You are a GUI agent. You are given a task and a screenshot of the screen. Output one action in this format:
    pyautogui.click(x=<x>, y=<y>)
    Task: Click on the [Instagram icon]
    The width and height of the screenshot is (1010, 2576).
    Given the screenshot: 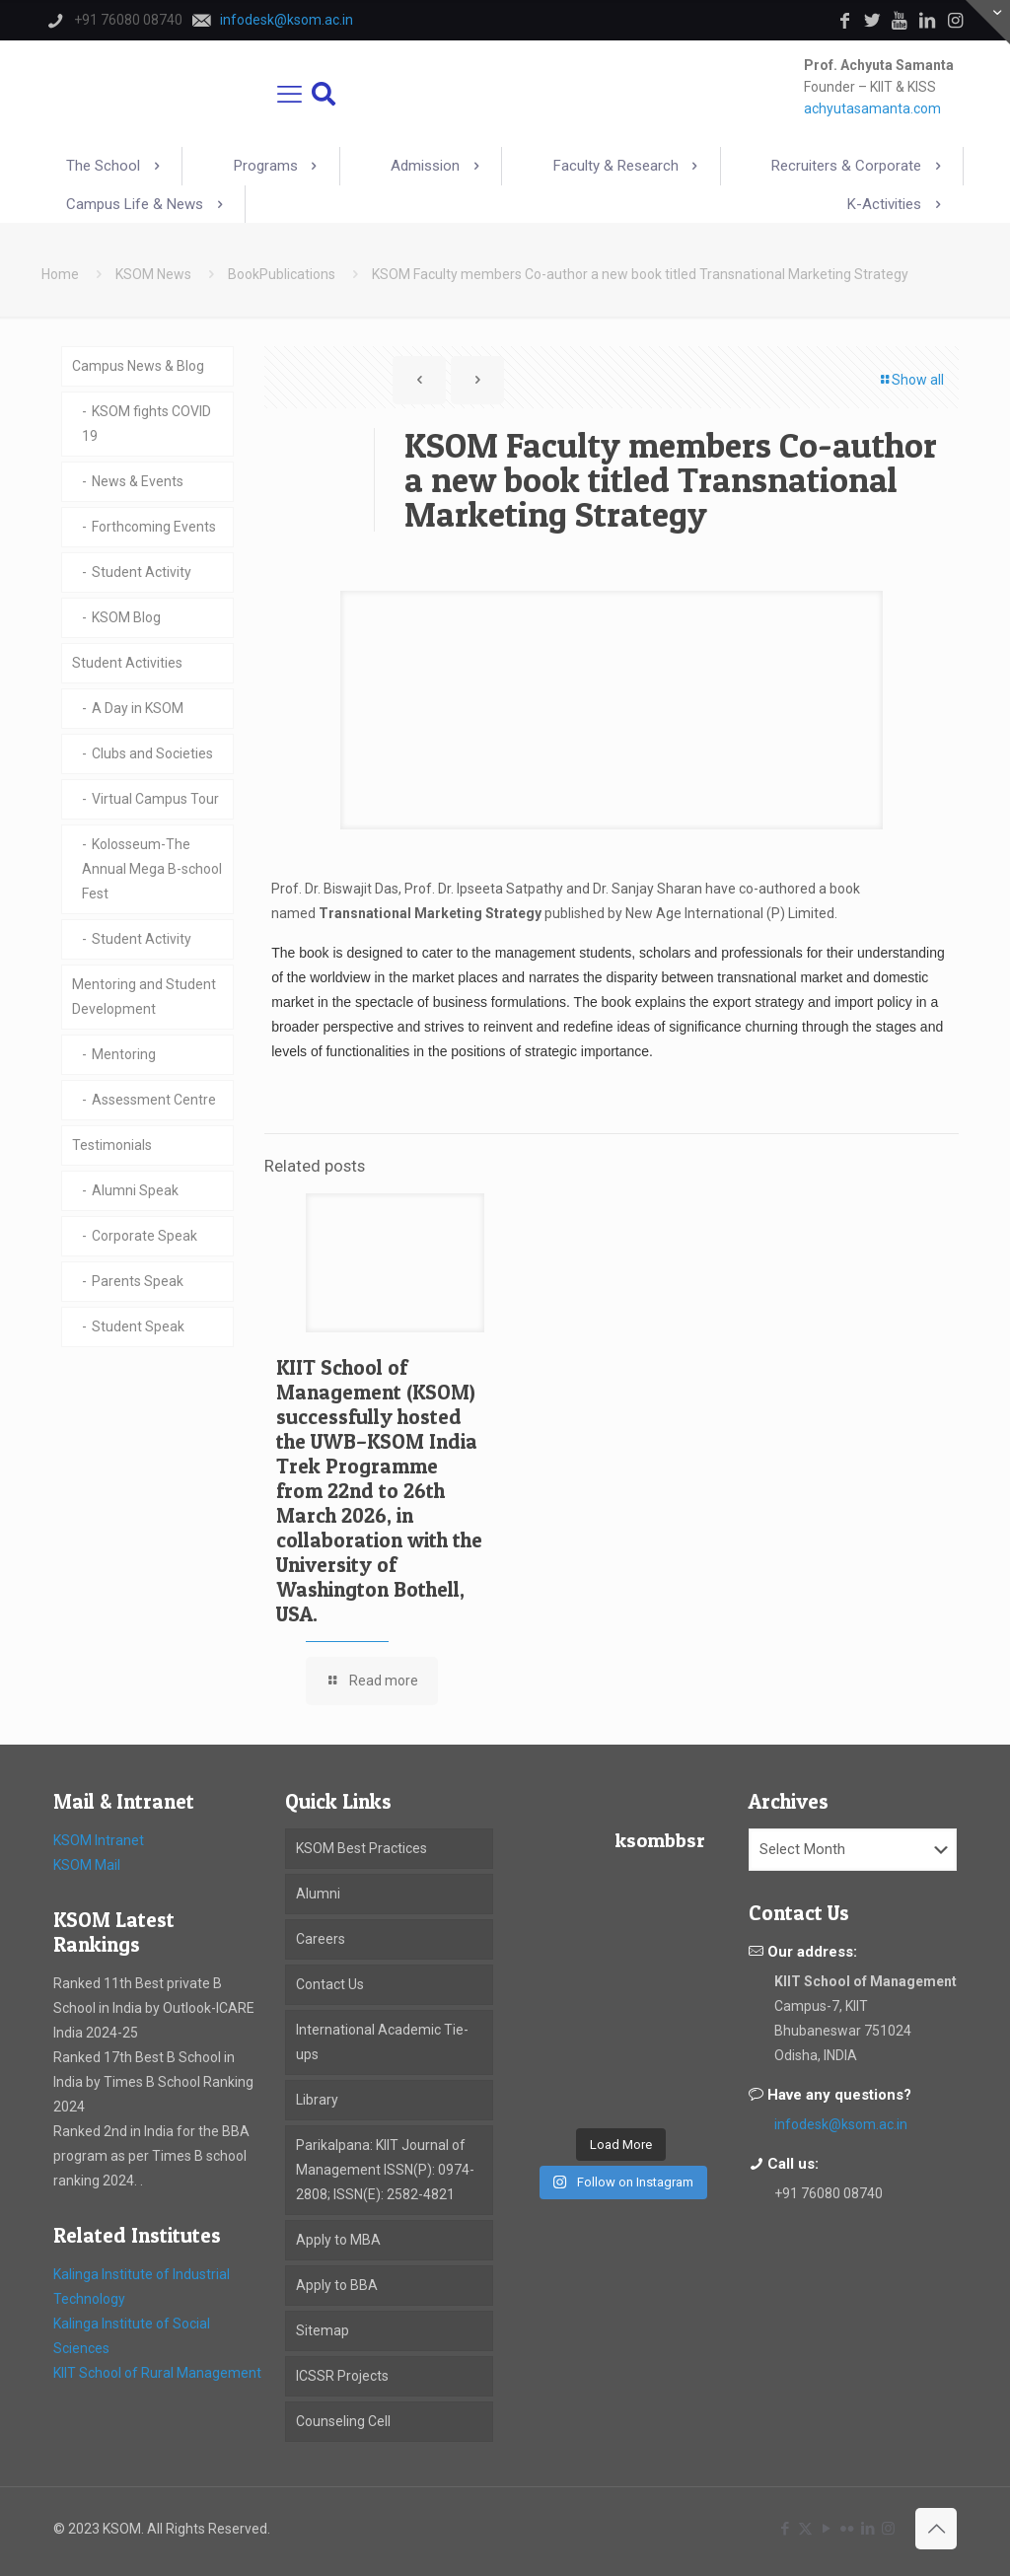 What is the action you would take?
    pyautogui.click(x=888, y=2529)
    